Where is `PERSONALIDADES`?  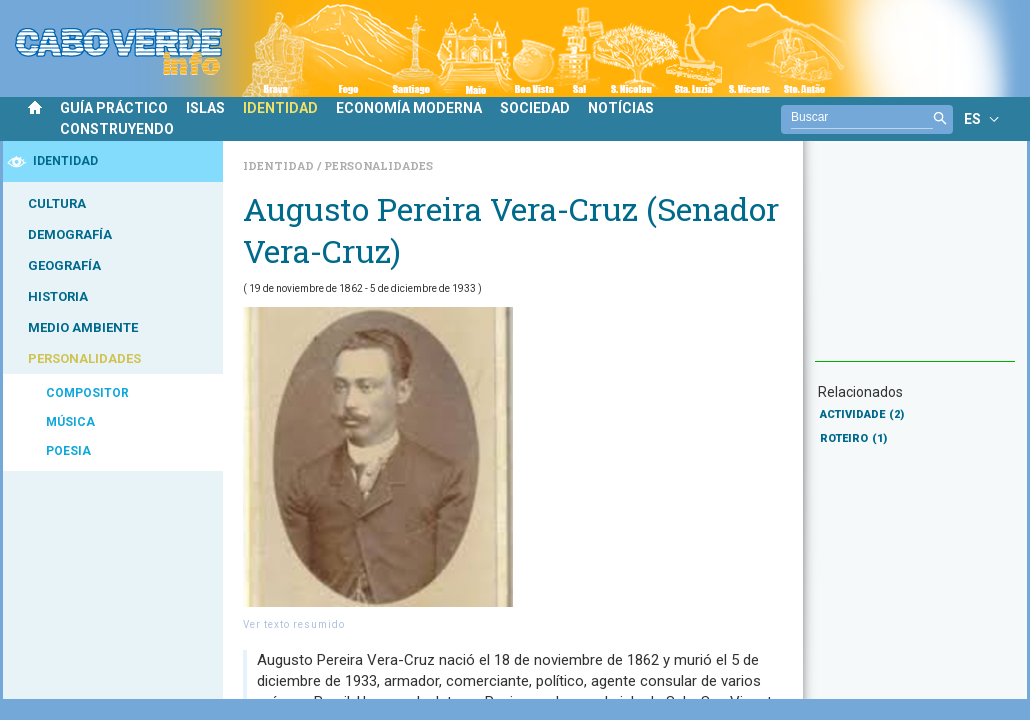
PERSONALIDADES is located at coordinates (84, 358).